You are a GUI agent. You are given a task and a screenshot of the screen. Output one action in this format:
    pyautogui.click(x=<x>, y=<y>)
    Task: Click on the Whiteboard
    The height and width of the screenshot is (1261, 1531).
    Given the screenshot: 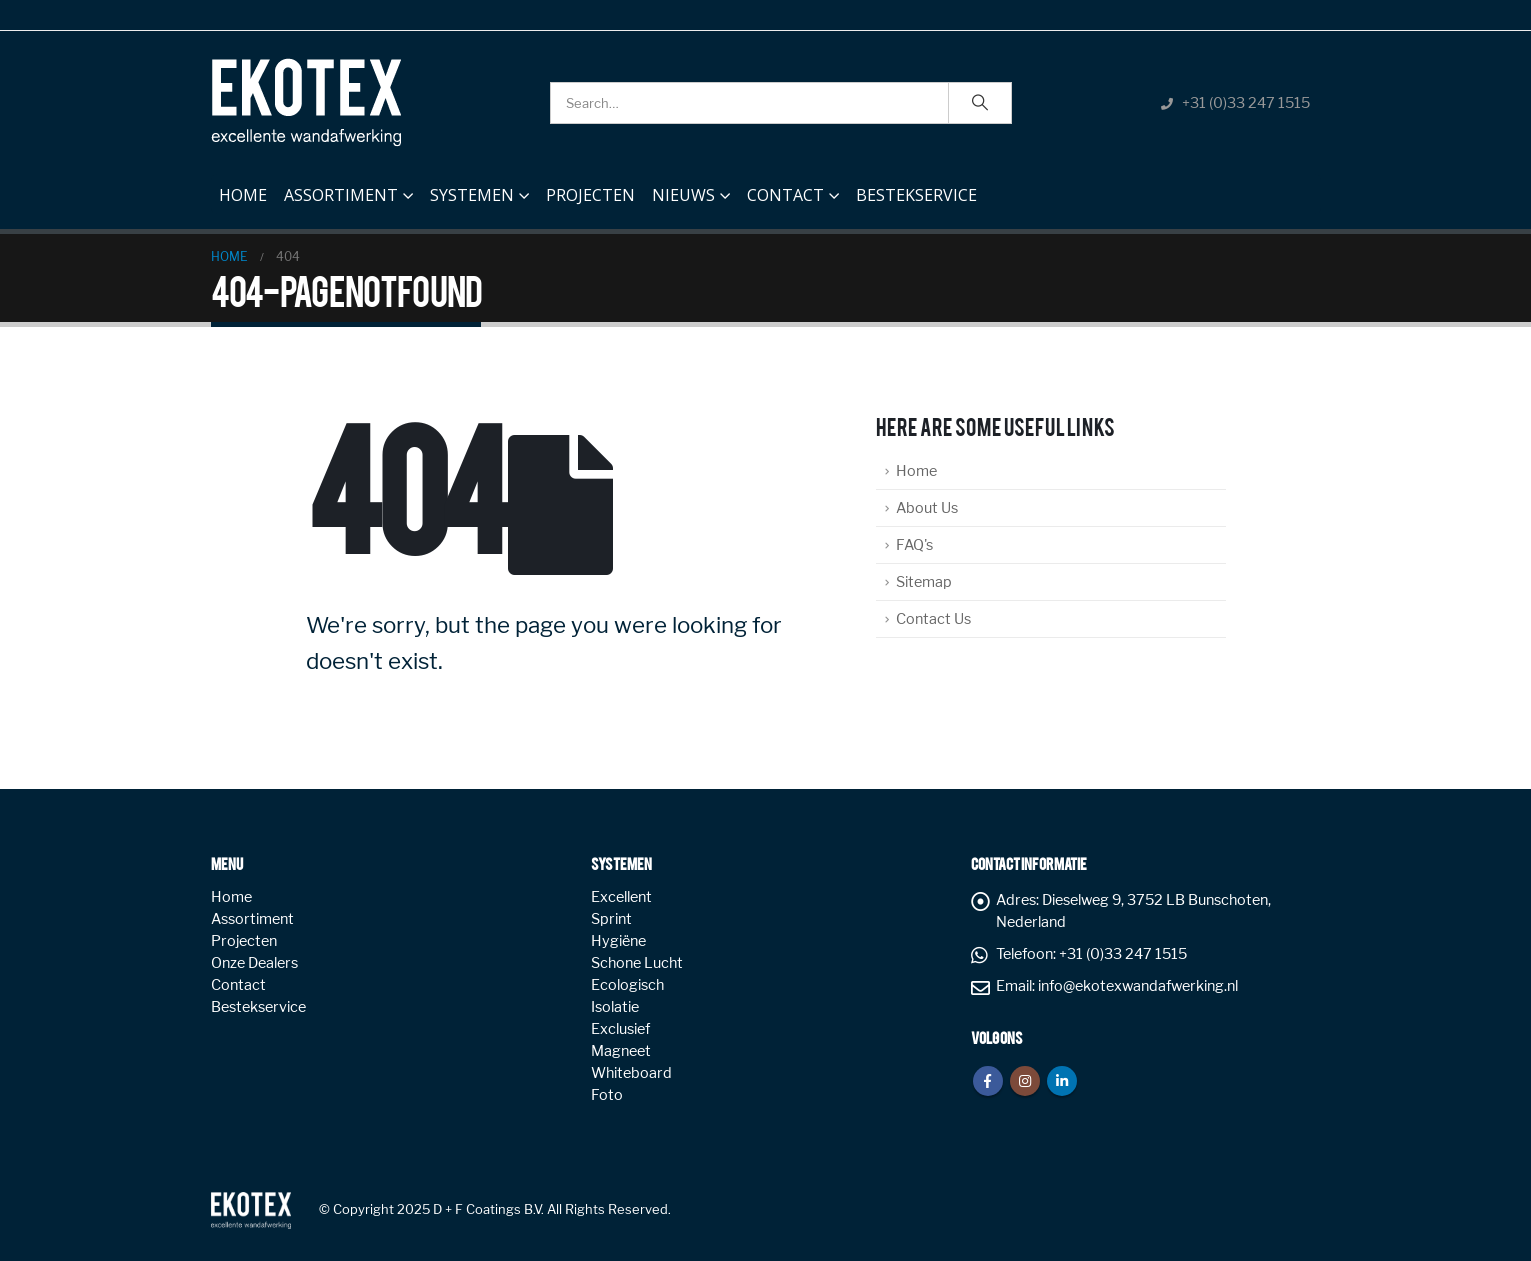 What is the action you would take?
    pyautogui.click(x=631, y=1073)
    